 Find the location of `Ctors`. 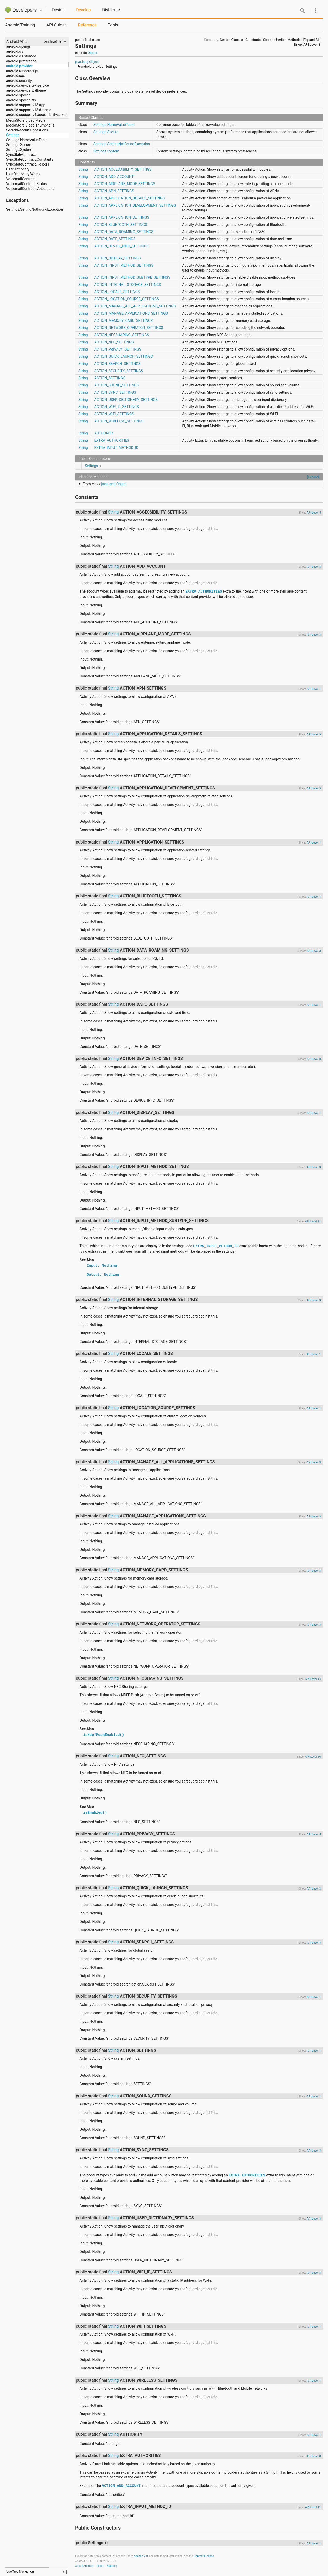

Ctors is located at coordinates (267, 40).